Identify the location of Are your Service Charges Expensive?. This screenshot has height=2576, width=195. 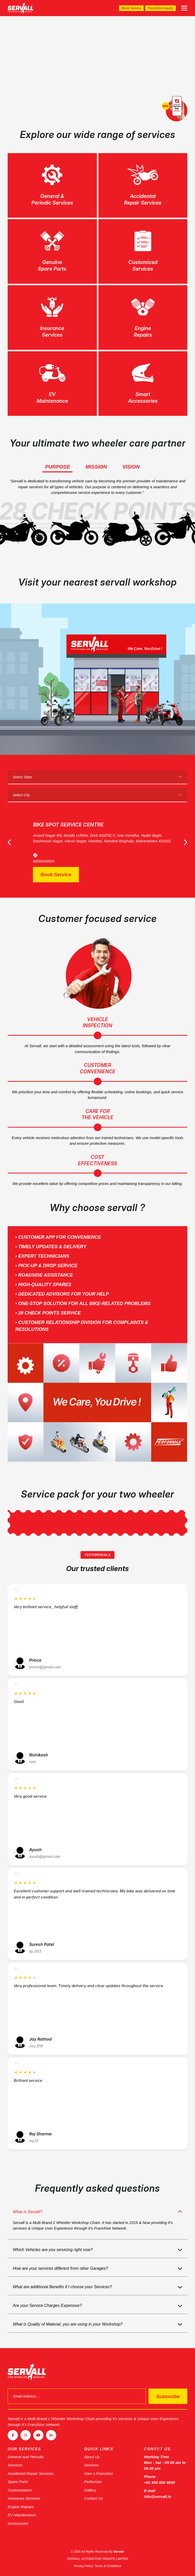
(47, 2305).